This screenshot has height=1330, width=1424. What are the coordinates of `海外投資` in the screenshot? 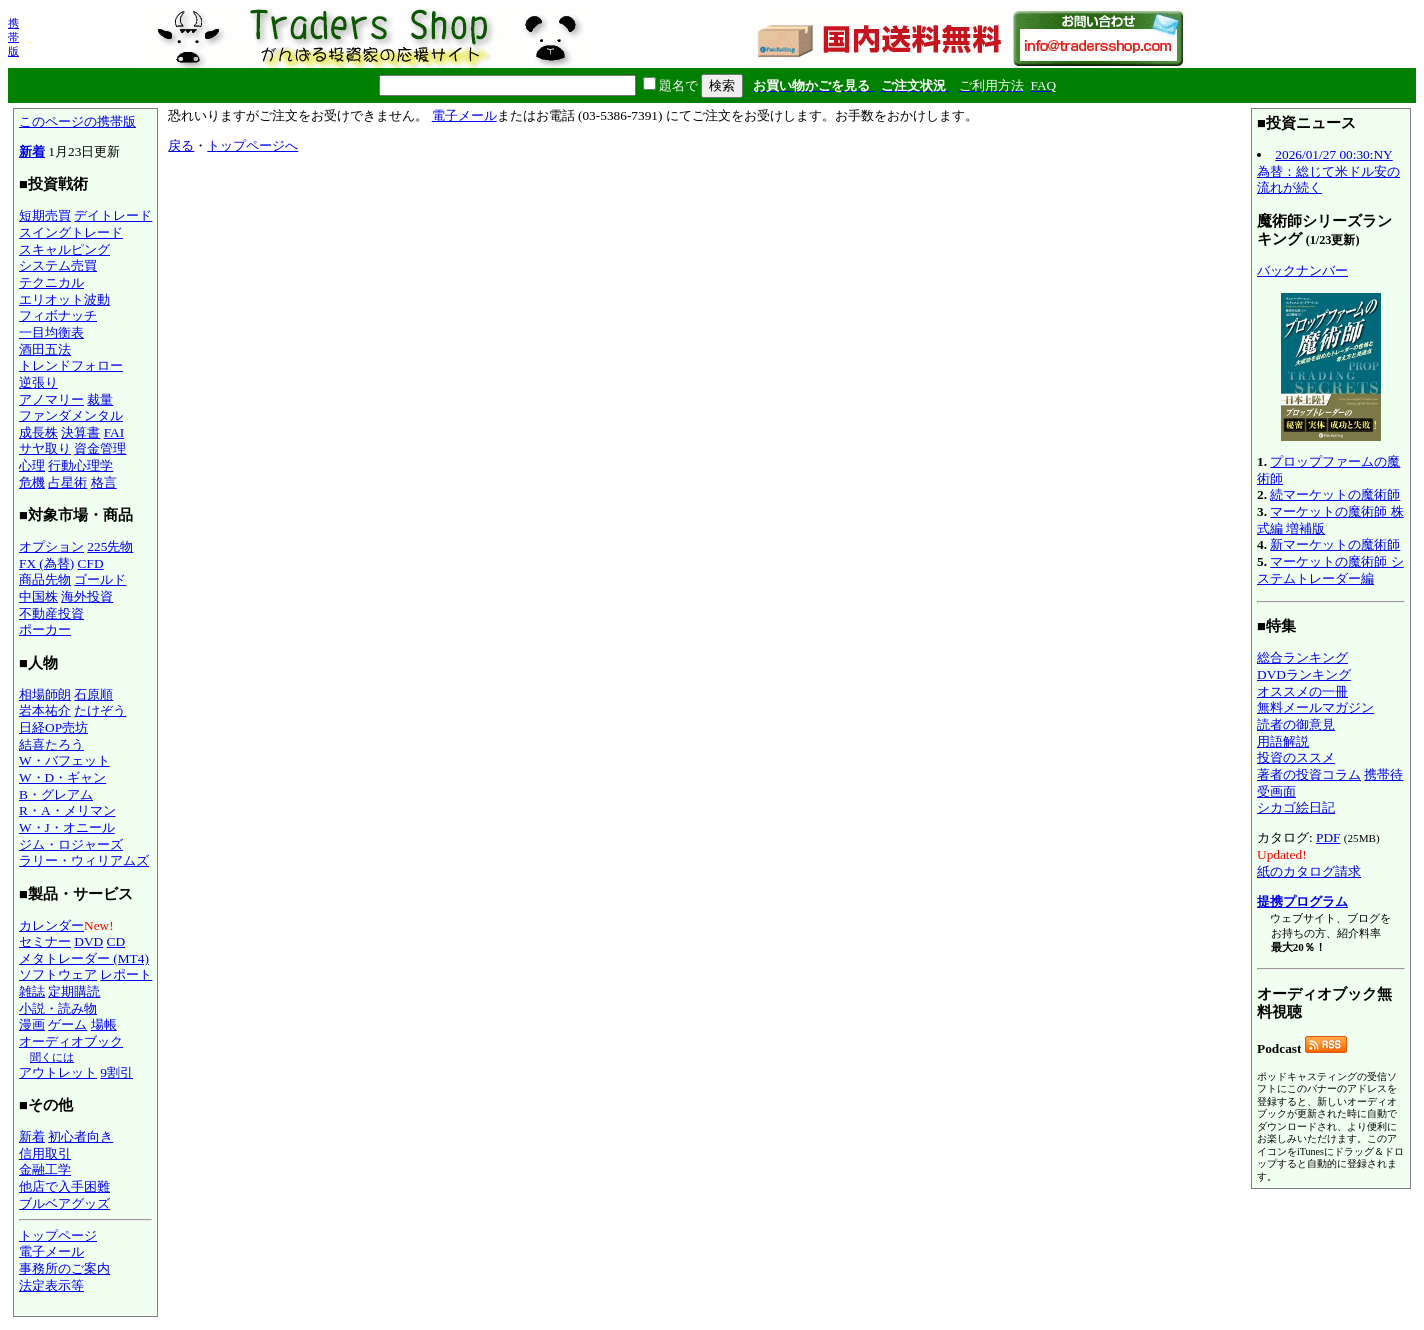 It's located at (87, 596).